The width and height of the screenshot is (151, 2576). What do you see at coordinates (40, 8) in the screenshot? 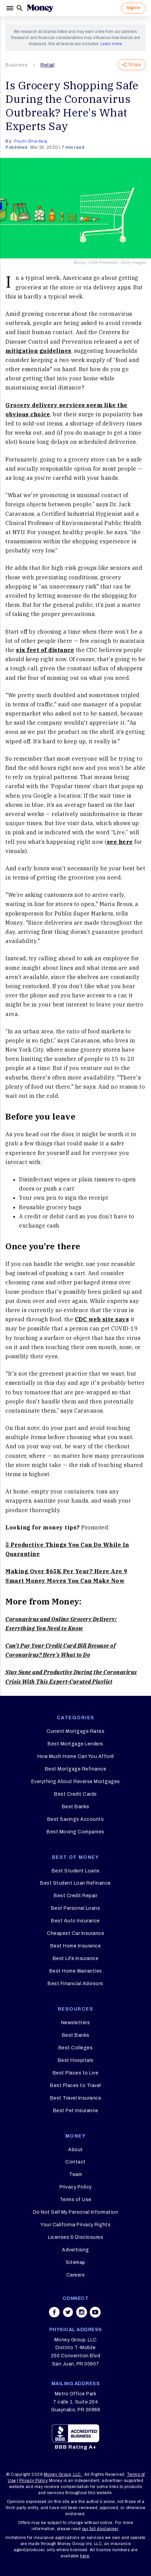
I see `[Logo]` at bounding box center [40, 8].